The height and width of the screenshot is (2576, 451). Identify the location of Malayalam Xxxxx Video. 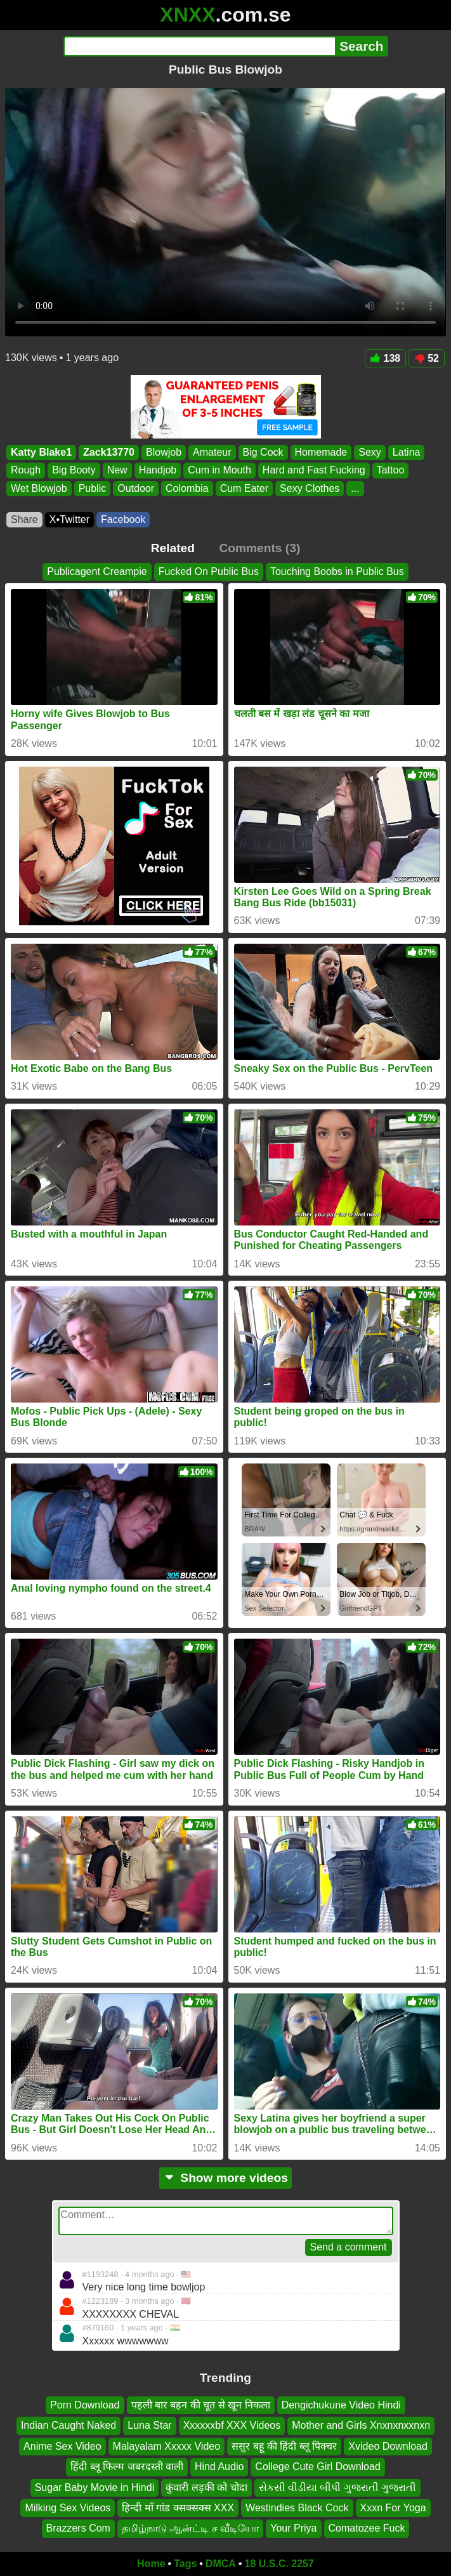
(167, 2446).